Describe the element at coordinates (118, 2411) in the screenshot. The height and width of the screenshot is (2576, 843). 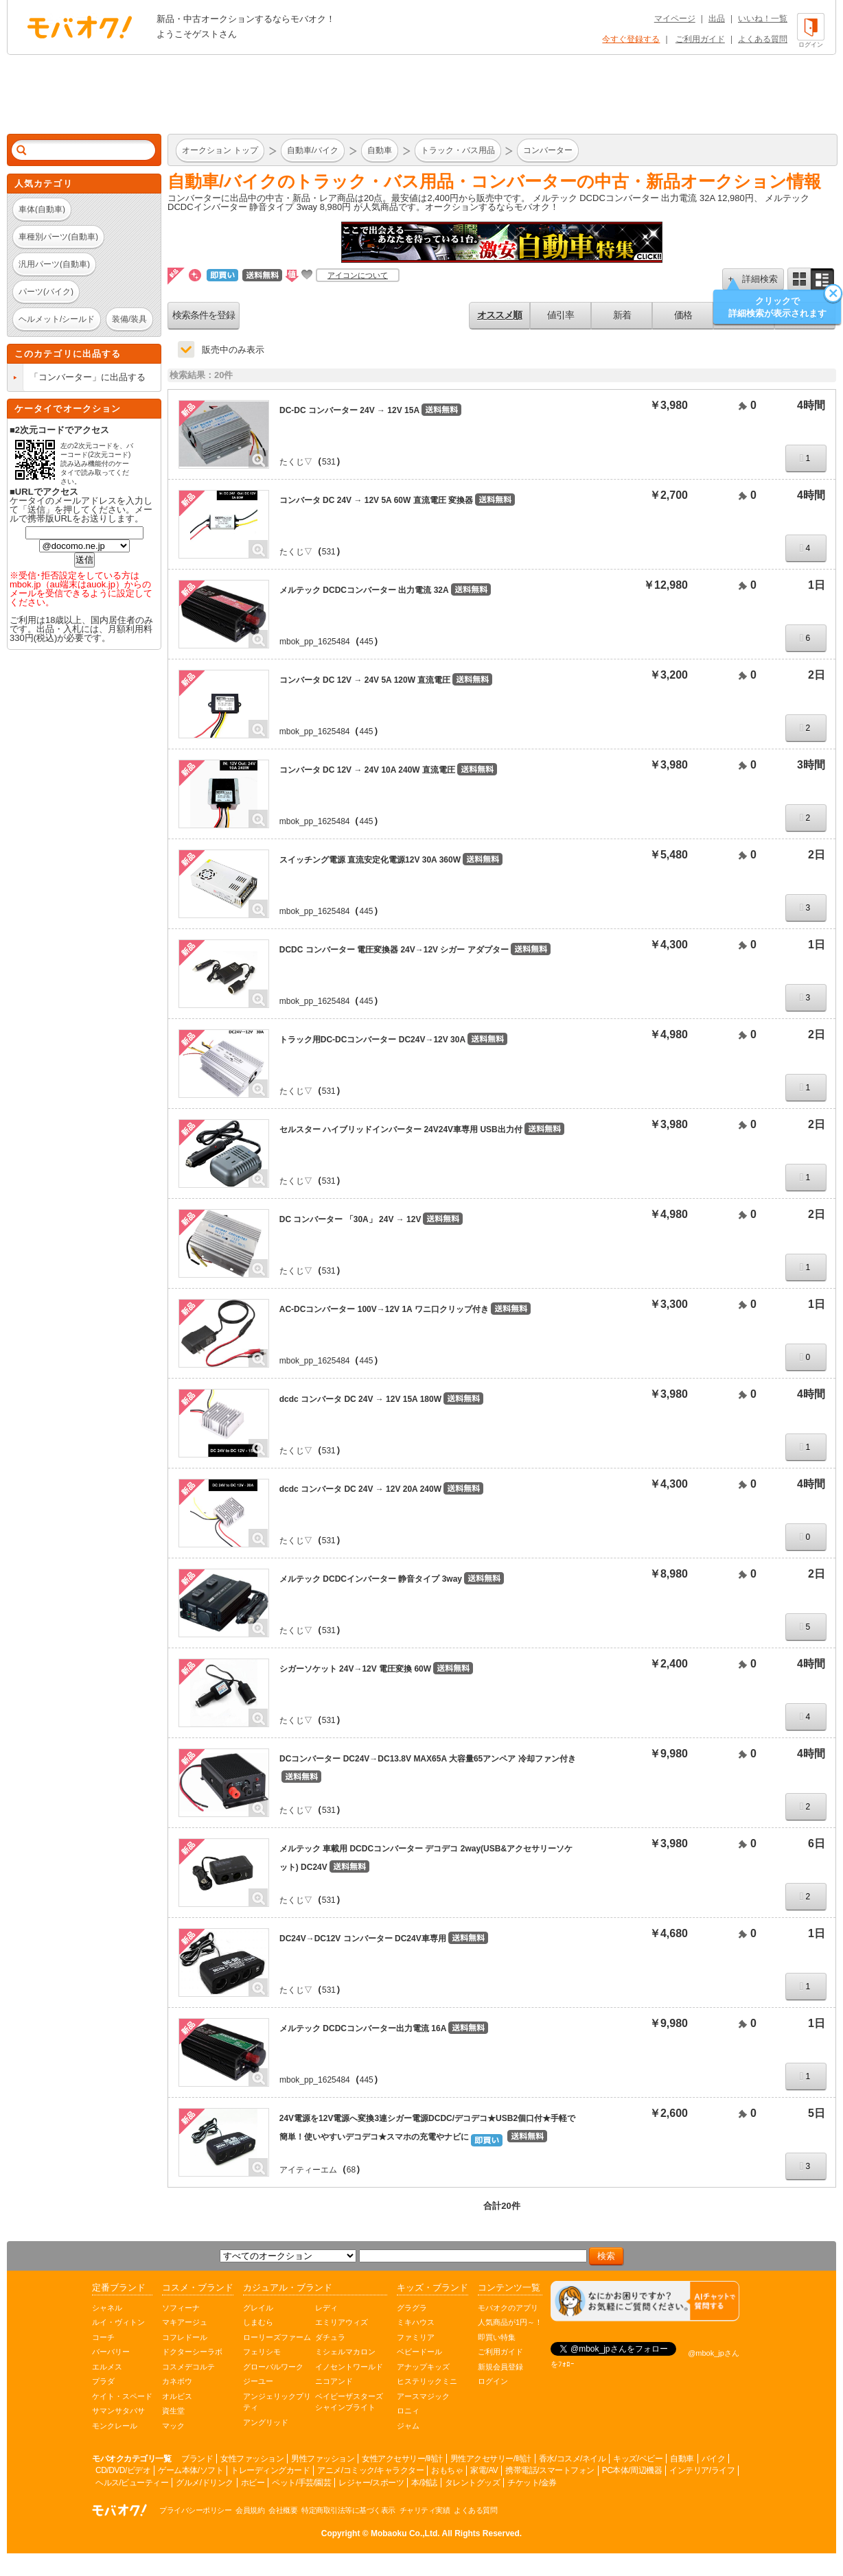
I see `サマンサタバサ` at that location.